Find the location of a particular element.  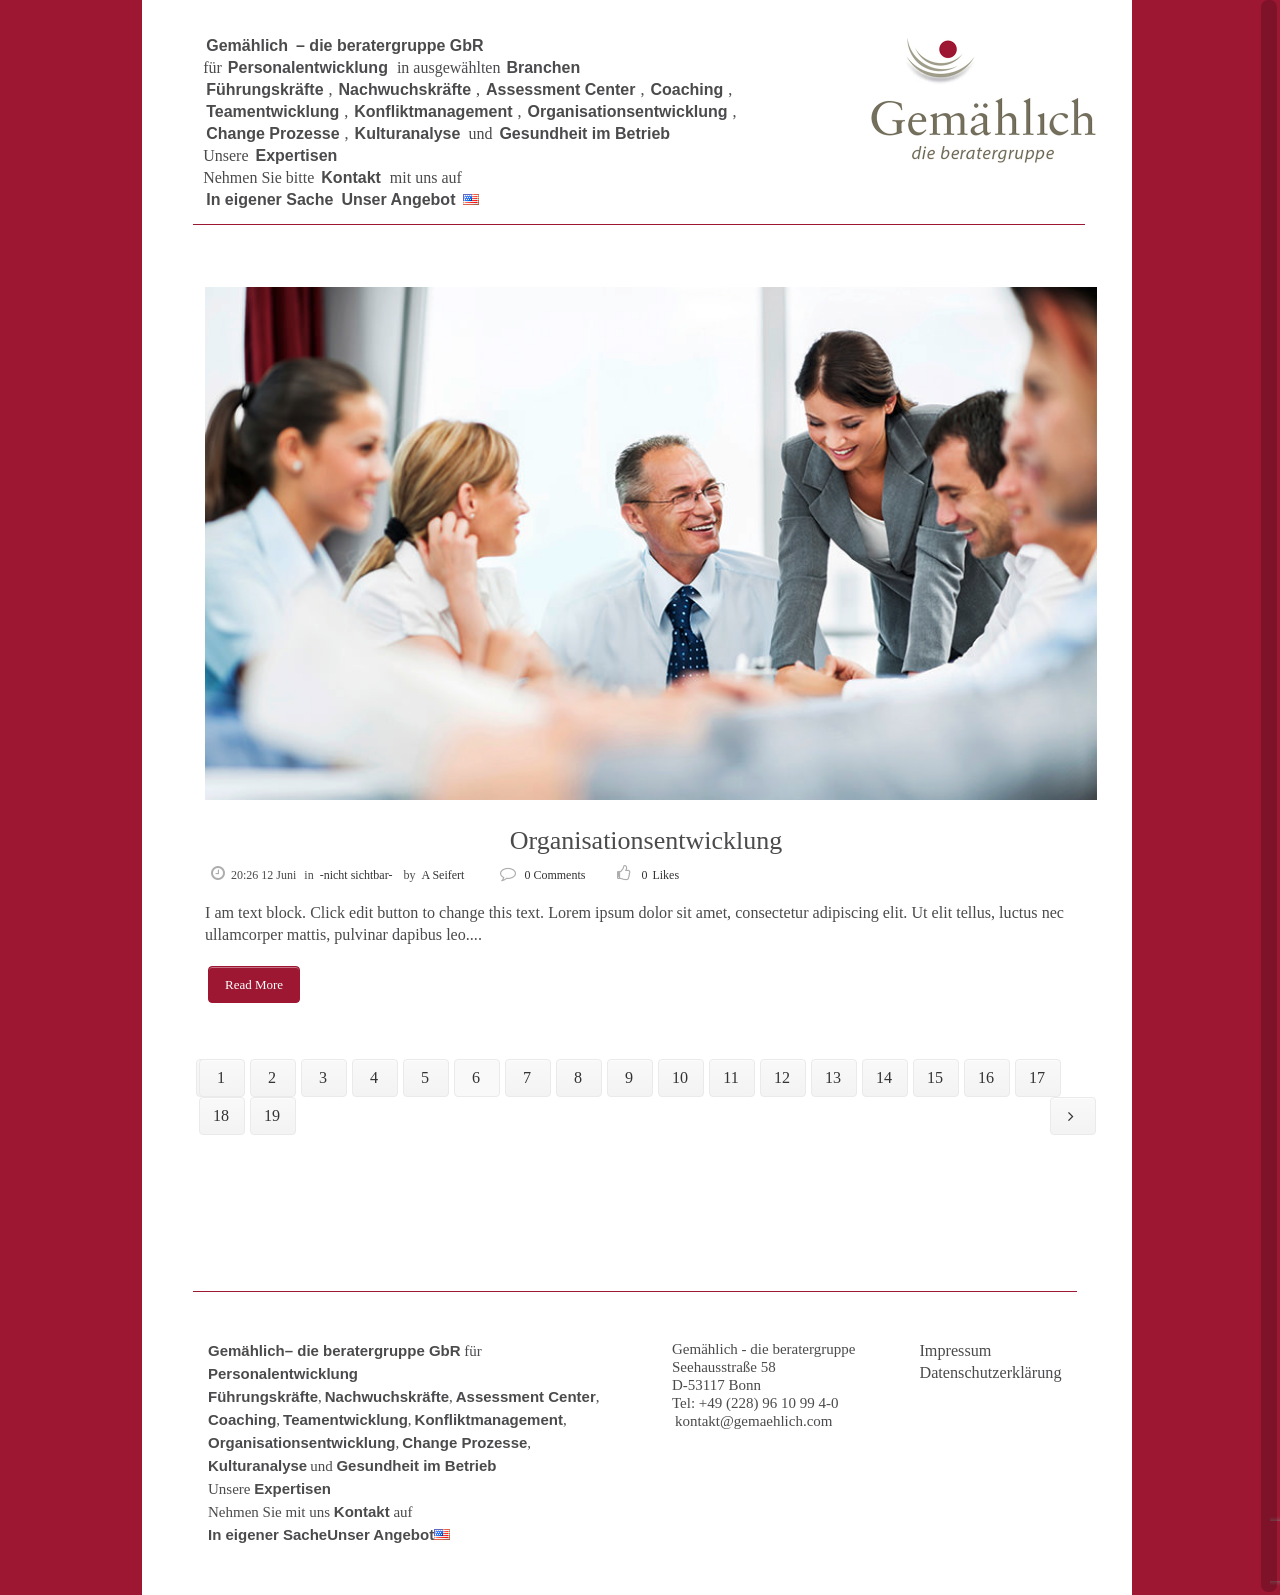

Coaching is located at coordinates (242, 1419).